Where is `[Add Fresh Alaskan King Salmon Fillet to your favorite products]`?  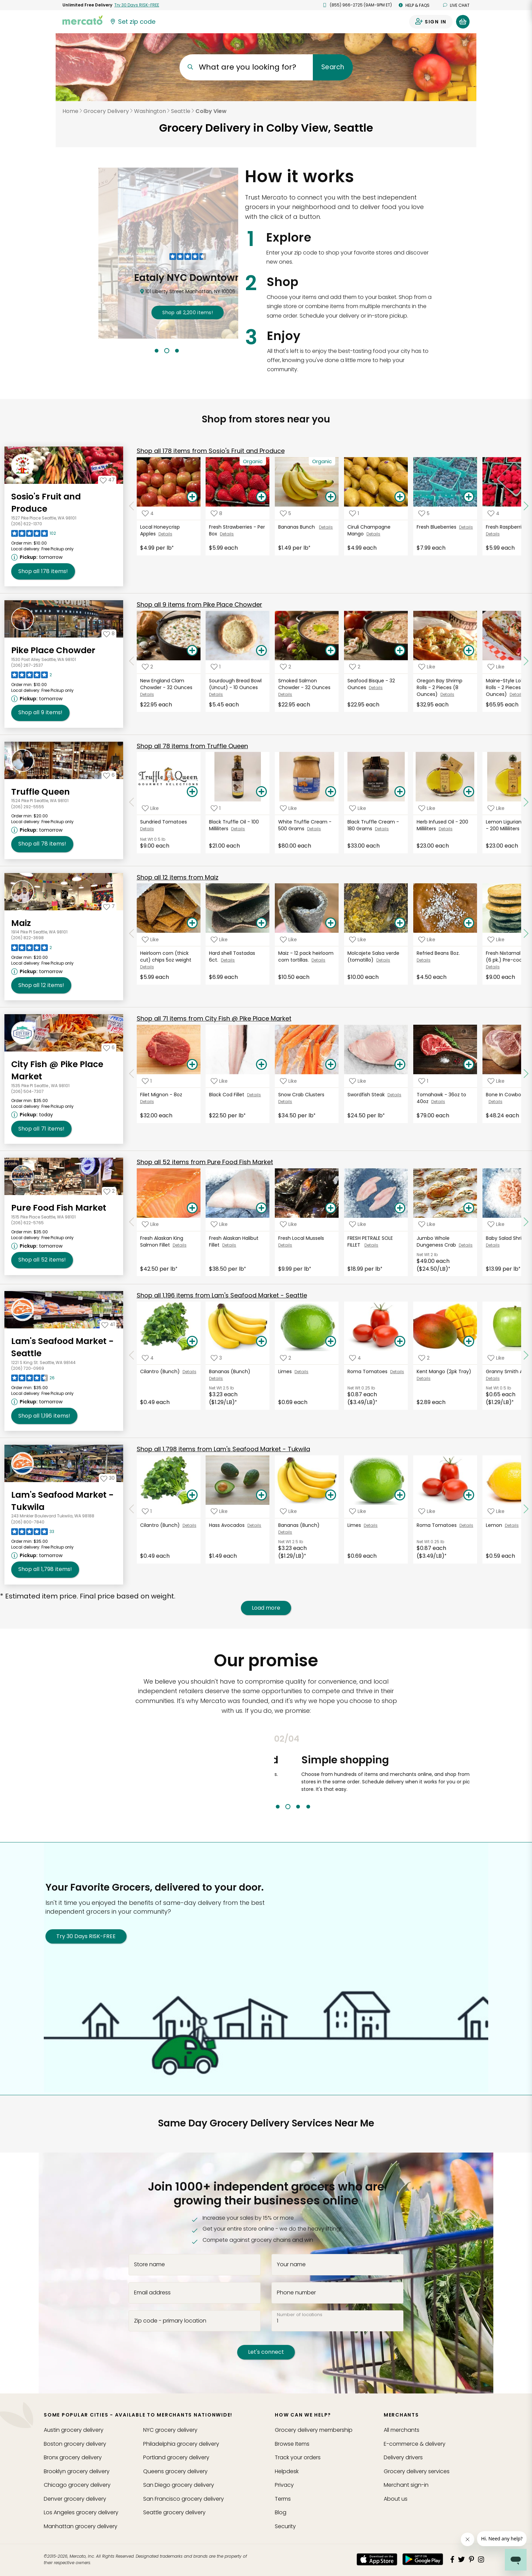 [Add Fresh Alaskan King Salmon Fillet to your favorite products] is located at coordinates (150, 1224).